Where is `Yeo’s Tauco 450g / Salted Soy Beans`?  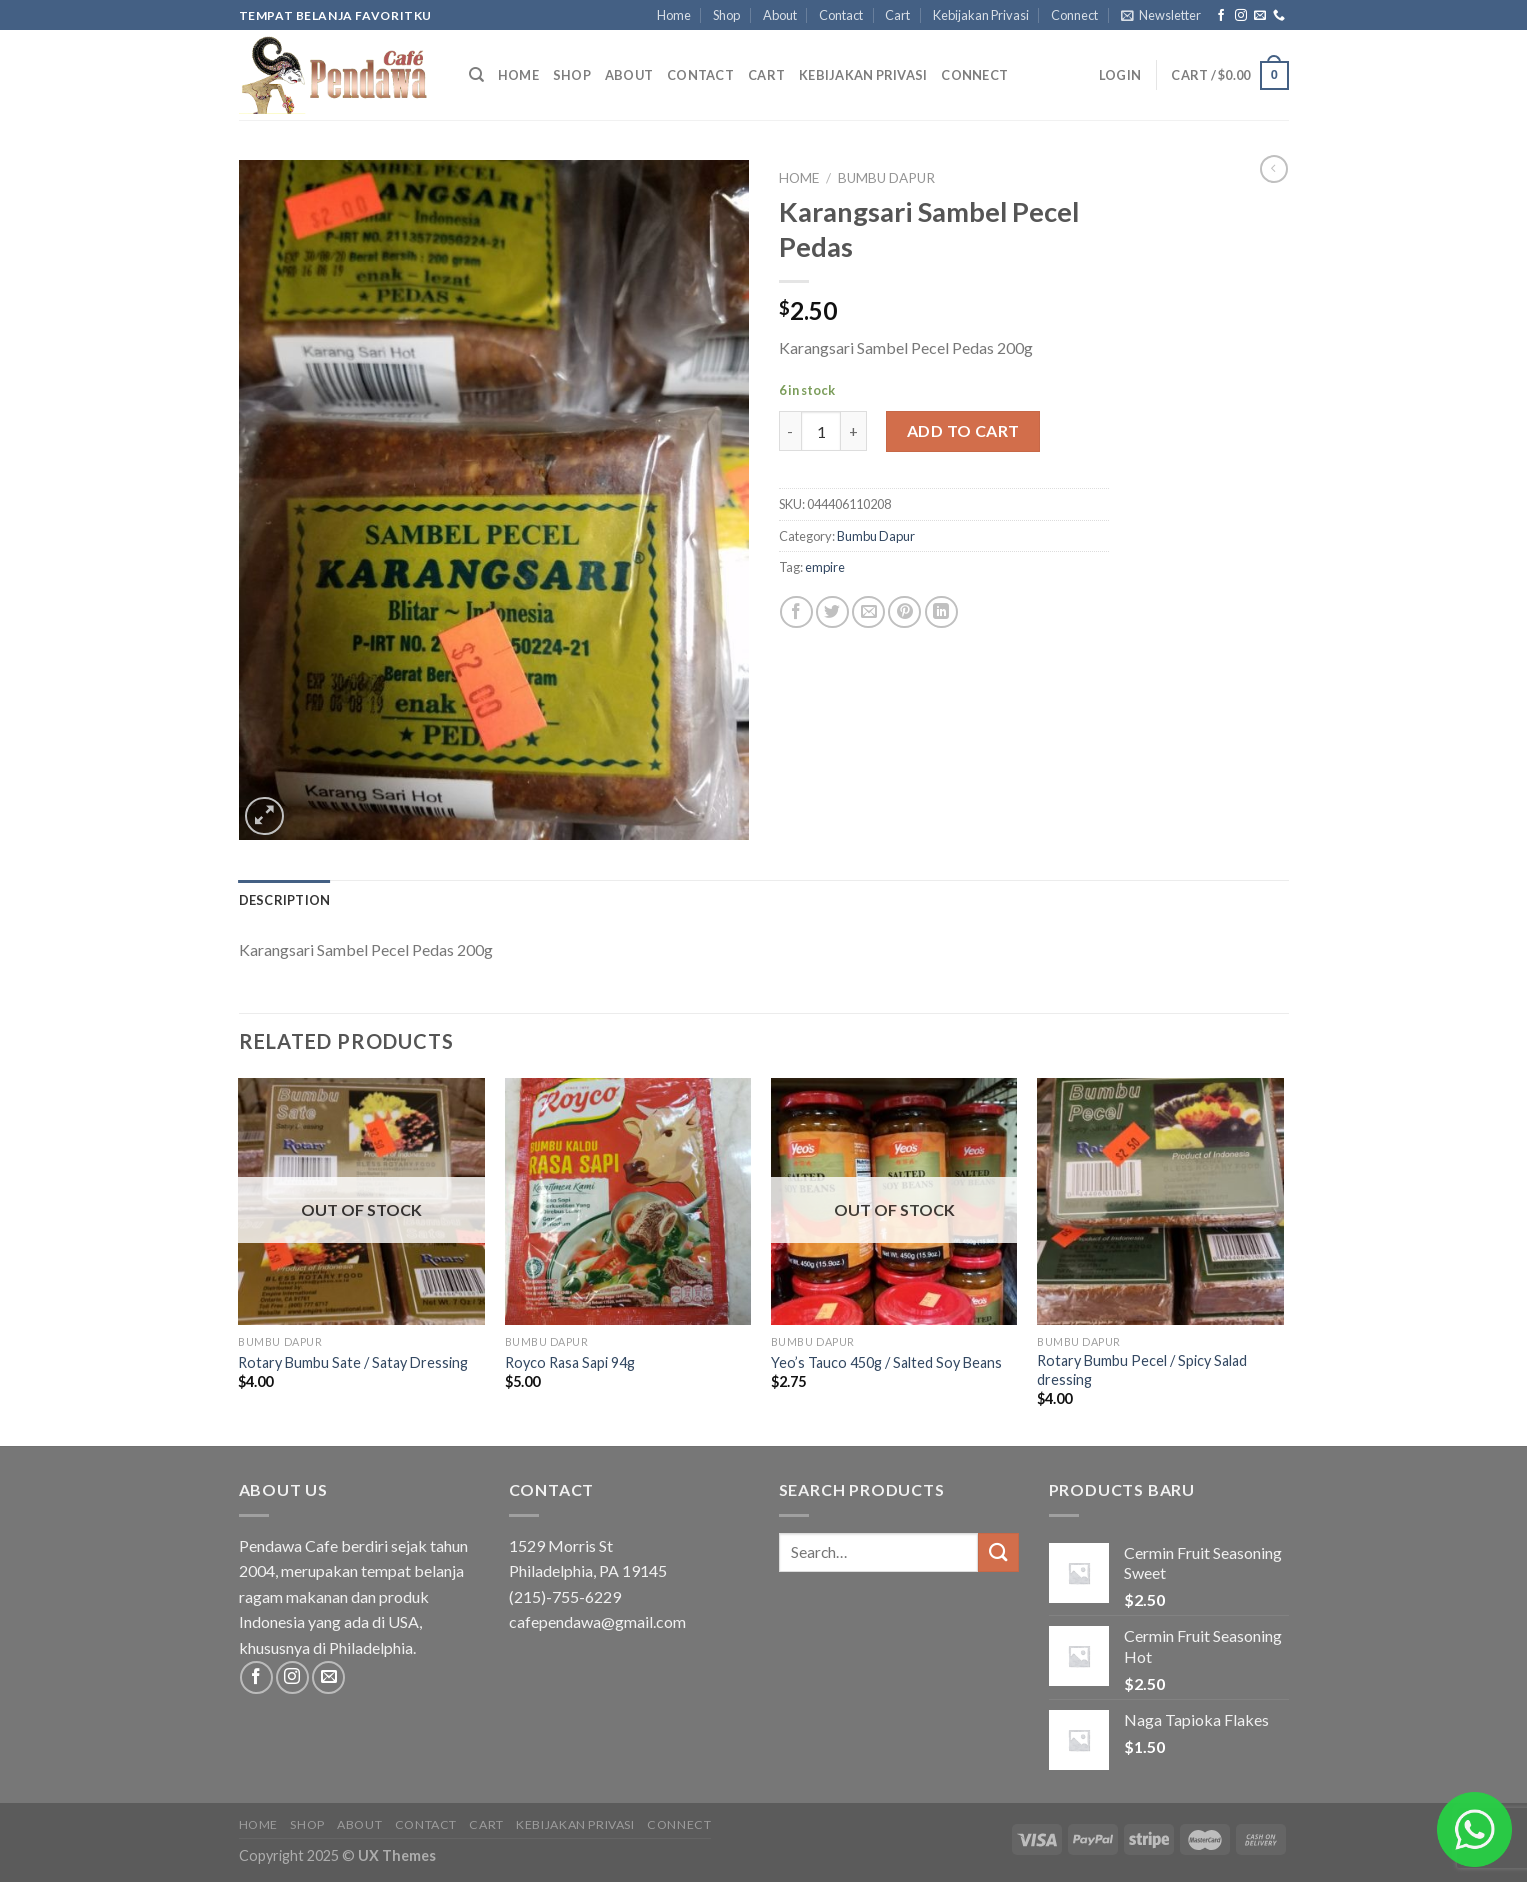
Yeo’s Tauco 450g / Salted Soy Beans is located at coordinates (886, 1362).